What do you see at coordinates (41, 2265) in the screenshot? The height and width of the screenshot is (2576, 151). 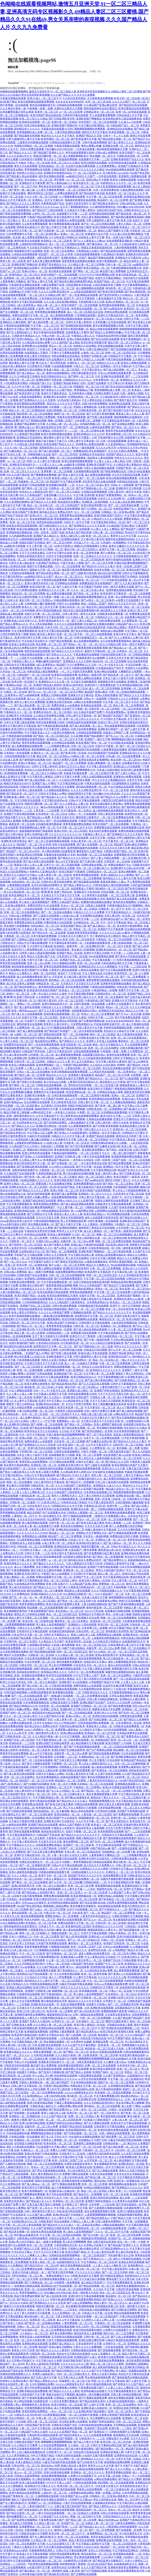 I see `国产精品无码AV一区二区白带` at bounding box center [41, 2265].